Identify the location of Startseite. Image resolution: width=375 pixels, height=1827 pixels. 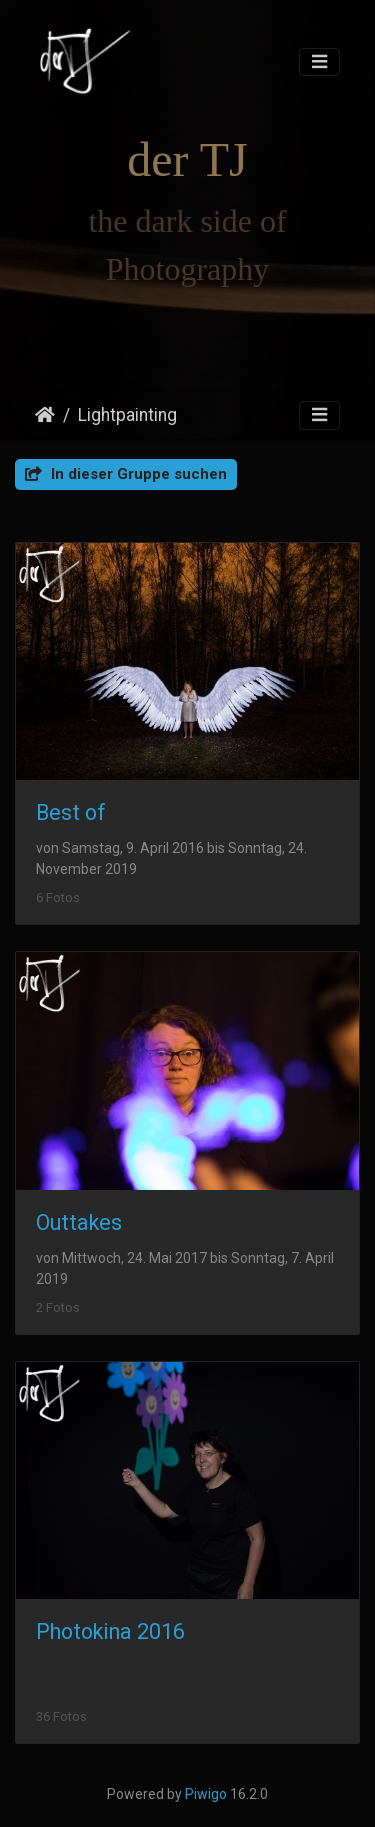
(45, 415).